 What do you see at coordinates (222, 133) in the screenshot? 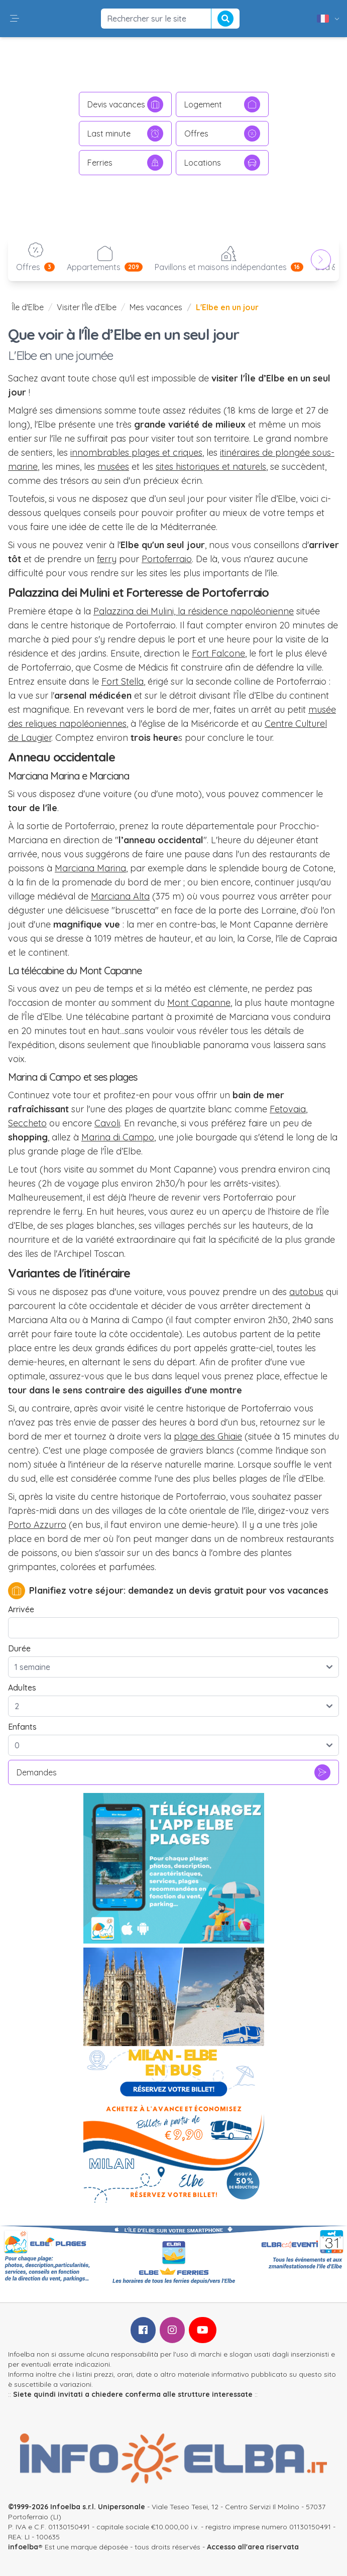
I see `Offres` at bounding box center [222, 133].